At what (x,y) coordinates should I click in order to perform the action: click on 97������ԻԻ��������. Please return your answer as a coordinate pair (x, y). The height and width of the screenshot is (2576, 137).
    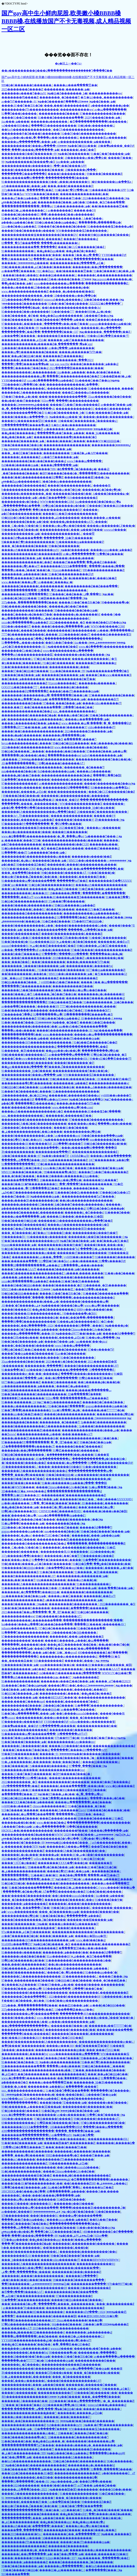
    Looking at the image, I should click on (25, 823).